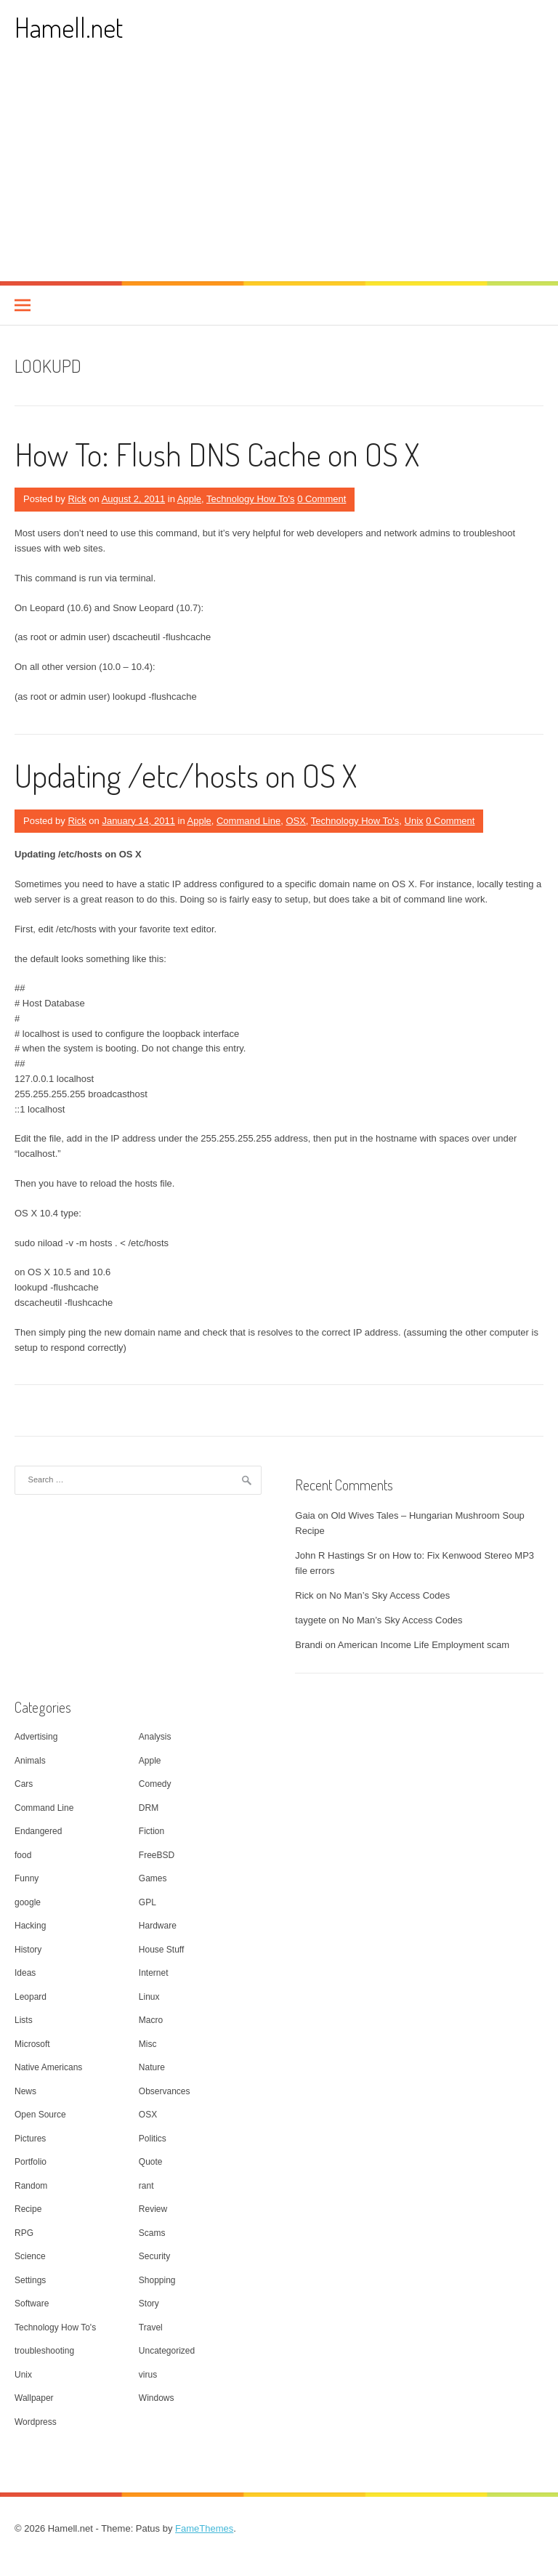 The width and height of the screenshot is (558, 2576). Describe the element at coordinates (36, 1737) in the screenshot. I see `Advertising` at that location.